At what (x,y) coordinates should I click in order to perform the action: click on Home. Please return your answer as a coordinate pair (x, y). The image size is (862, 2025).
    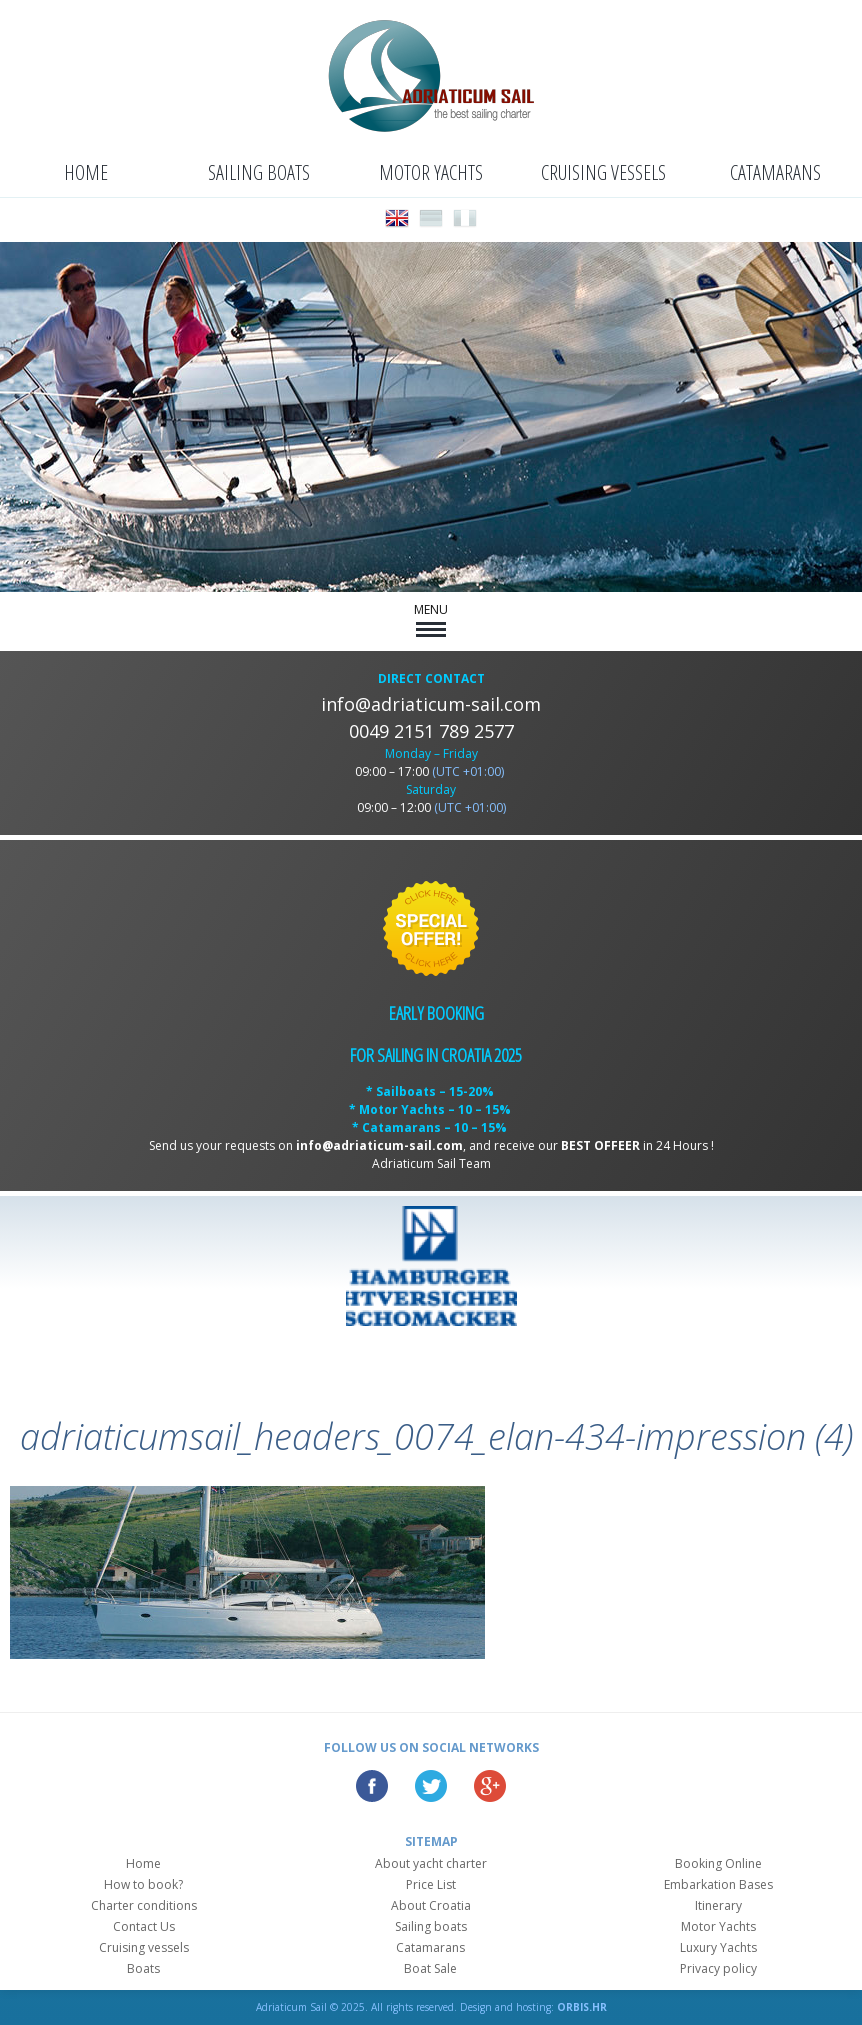
    Looking at the image, I should click on (86, 172).